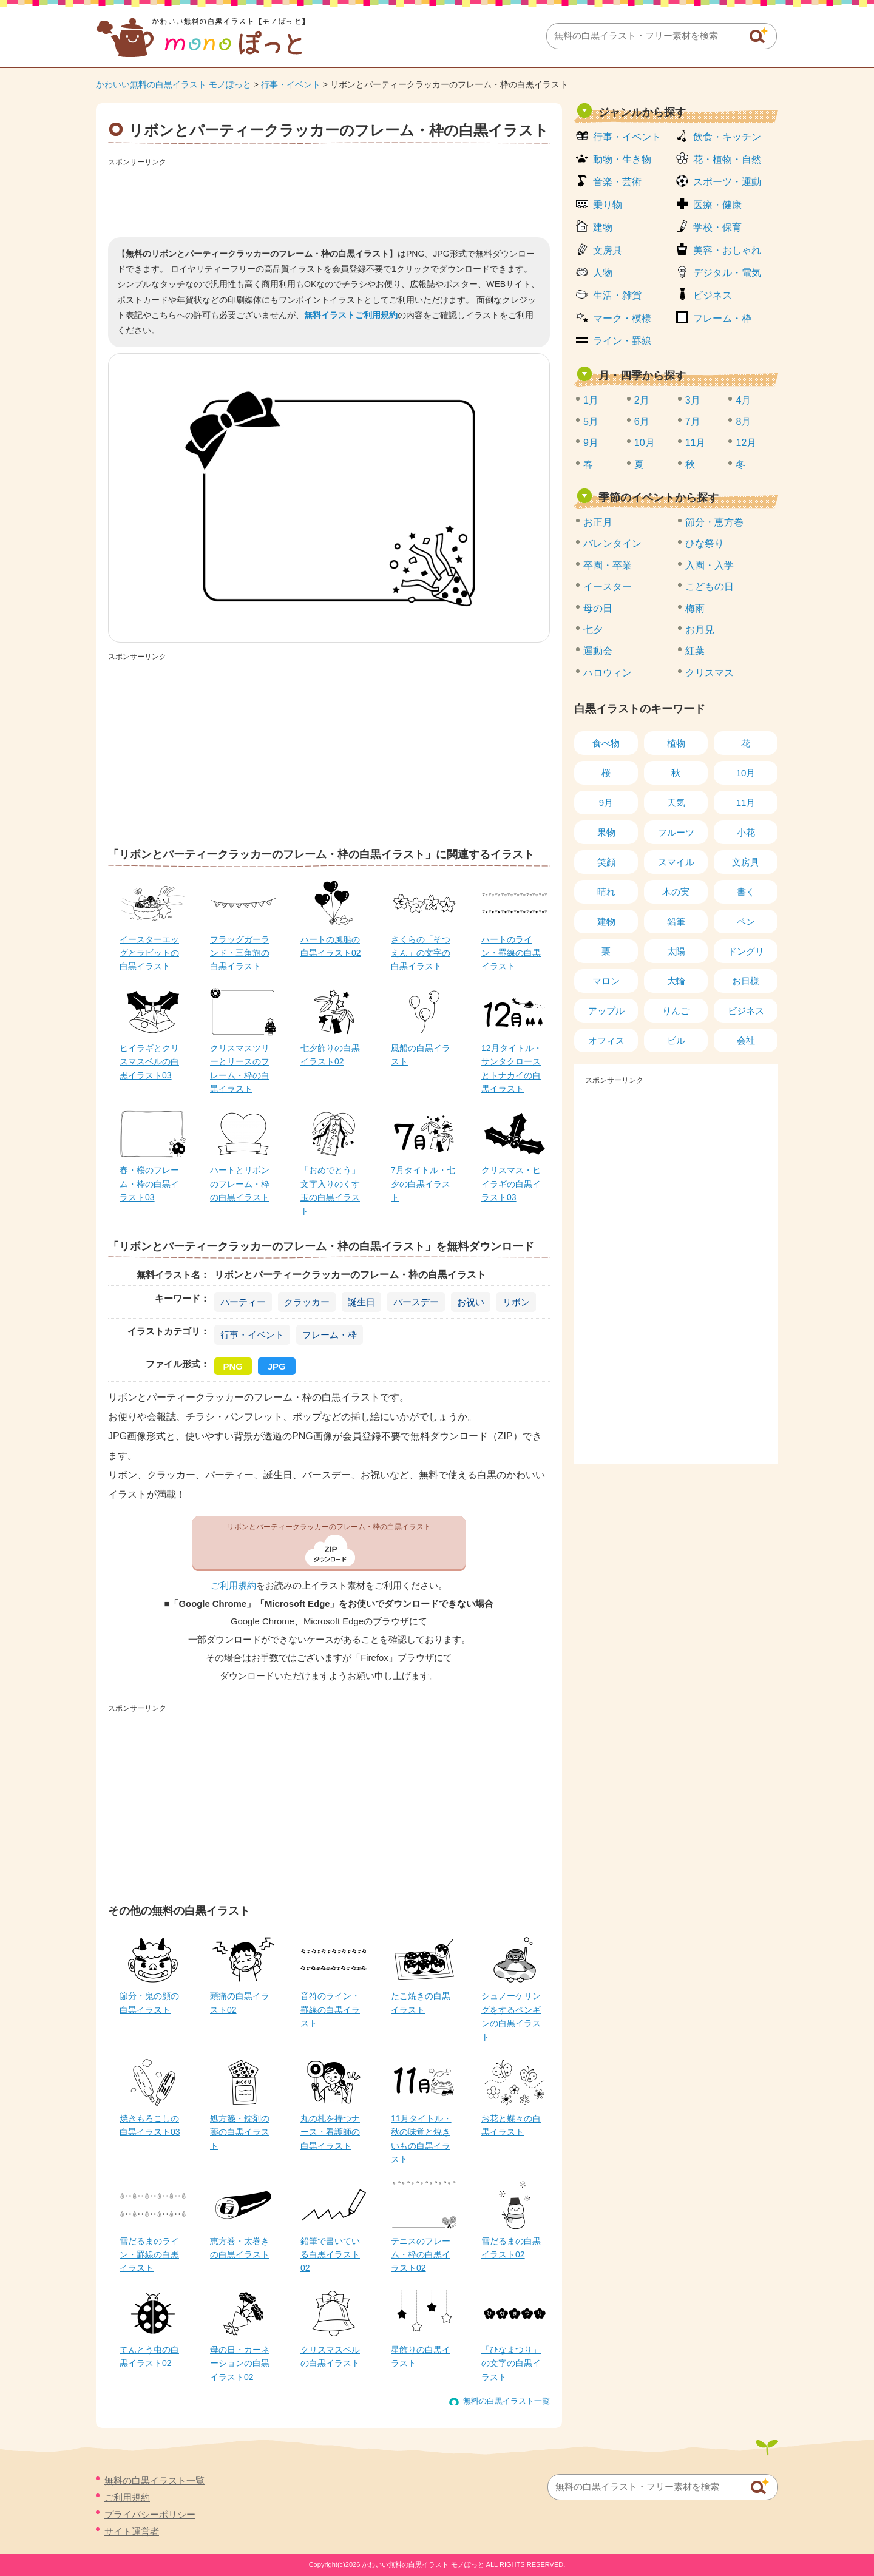 Image resolution: width=874 pixels, height=2576 pixels. Describe the element at coordinates (593, 629) in the screenshot. I see `七夕` at that location.